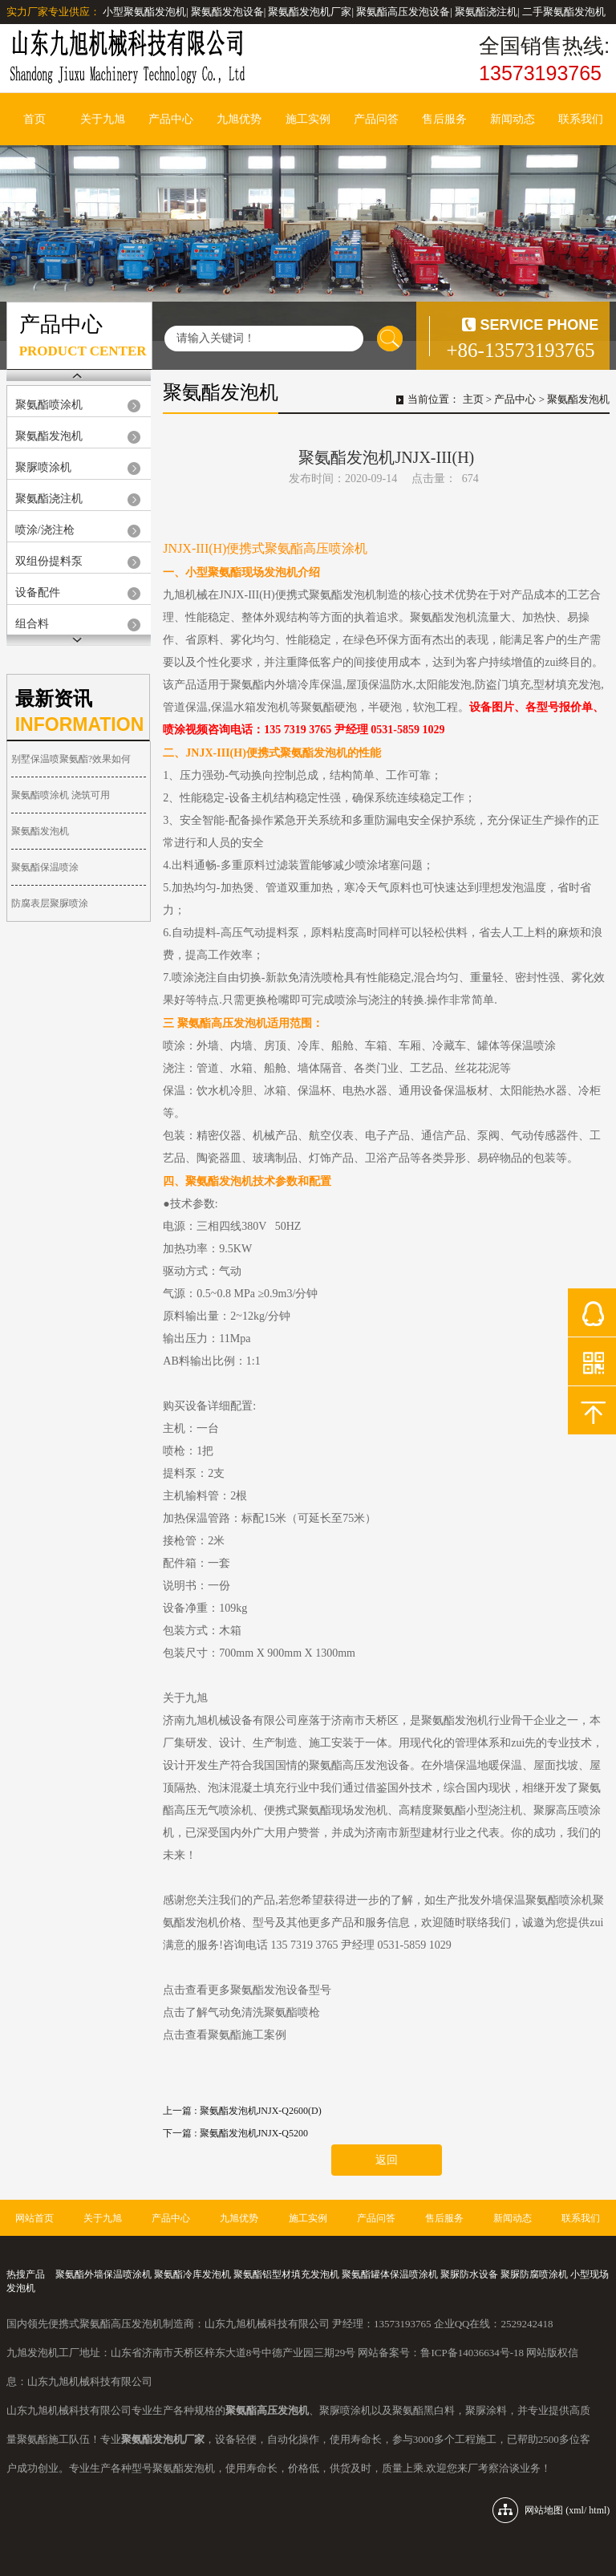 This screenshot has width=616, height=2576. I want to click on 施工实例, so click(308, 119).